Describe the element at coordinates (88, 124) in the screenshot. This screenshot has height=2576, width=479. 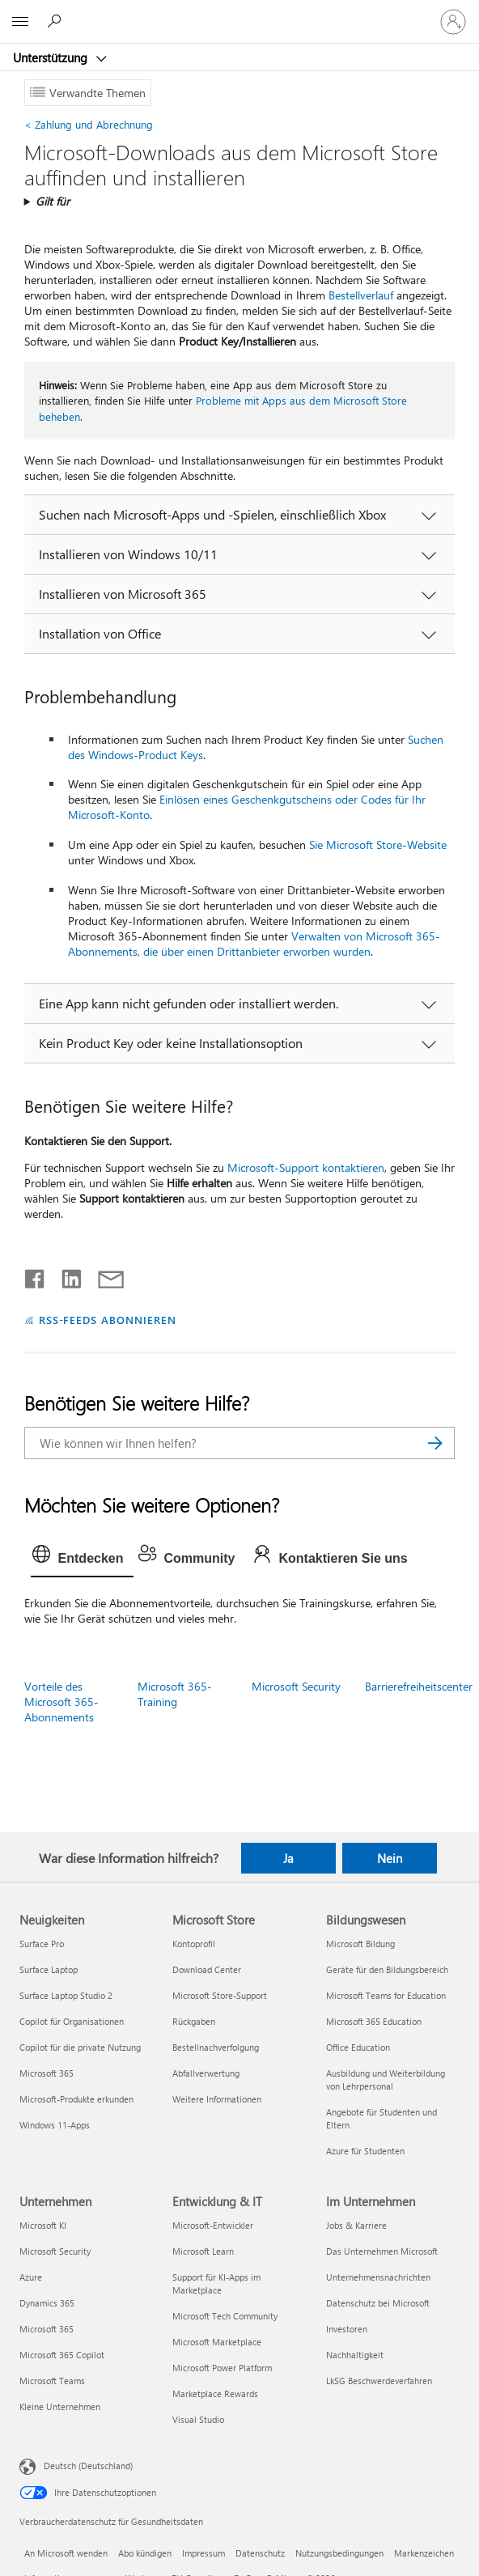
I see `Zahlung und Abrechnung` at that location.